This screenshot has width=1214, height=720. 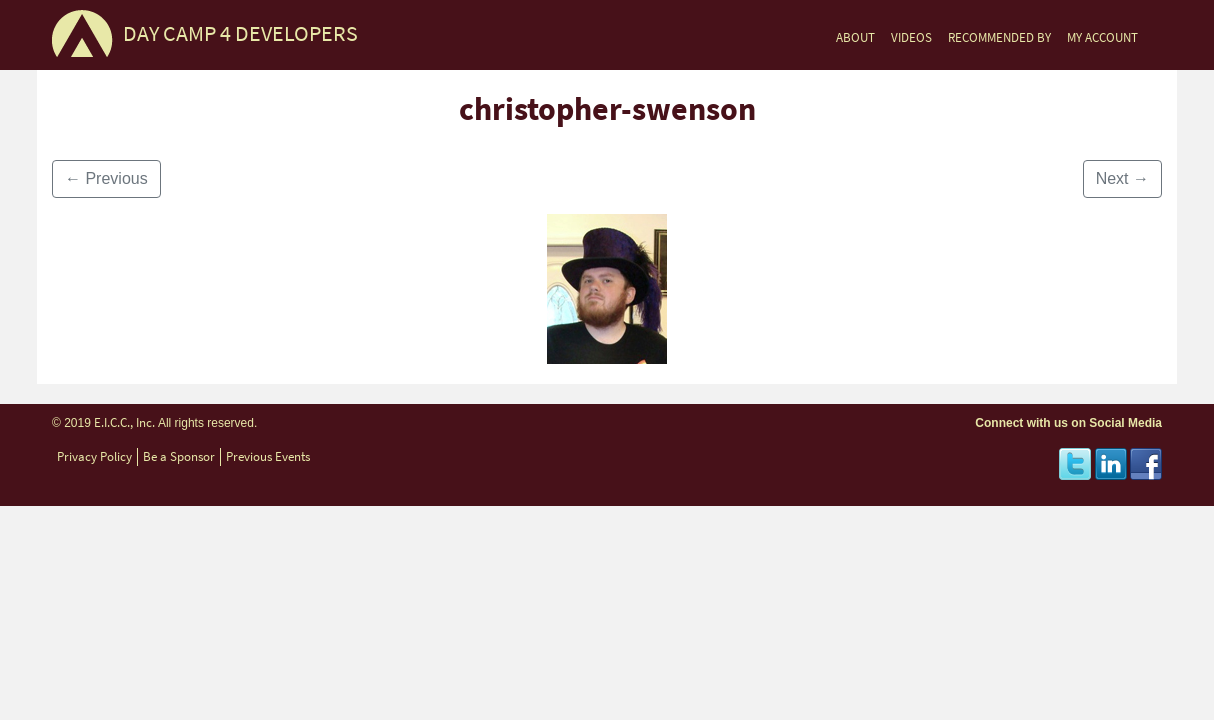 What do you see at coordinates (1122, 178) in the screenshot?
I see `Next` at bounding box center [1122, 178].